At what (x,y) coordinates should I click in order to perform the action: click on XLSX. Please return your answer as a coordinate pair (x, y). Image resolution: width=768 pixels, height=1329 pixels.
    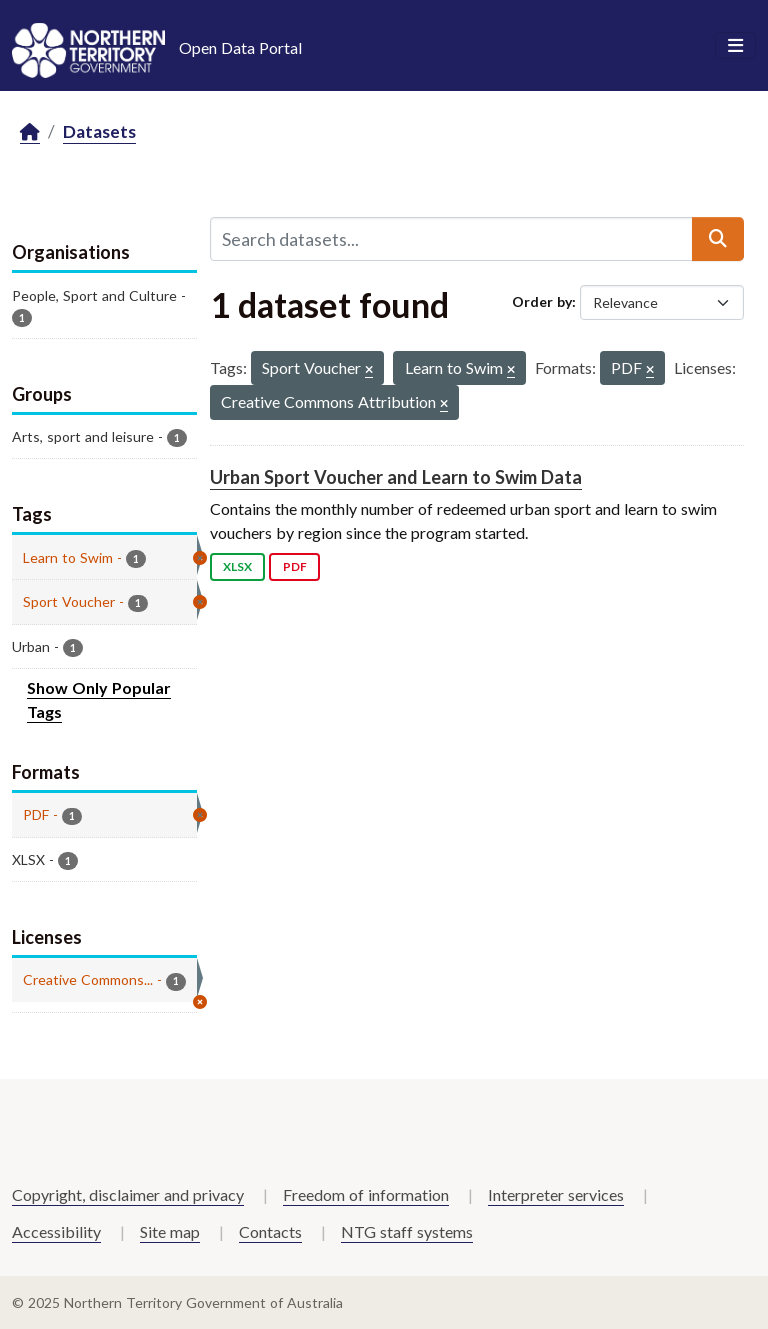
    Looking at the image, I should click on (237, 566).